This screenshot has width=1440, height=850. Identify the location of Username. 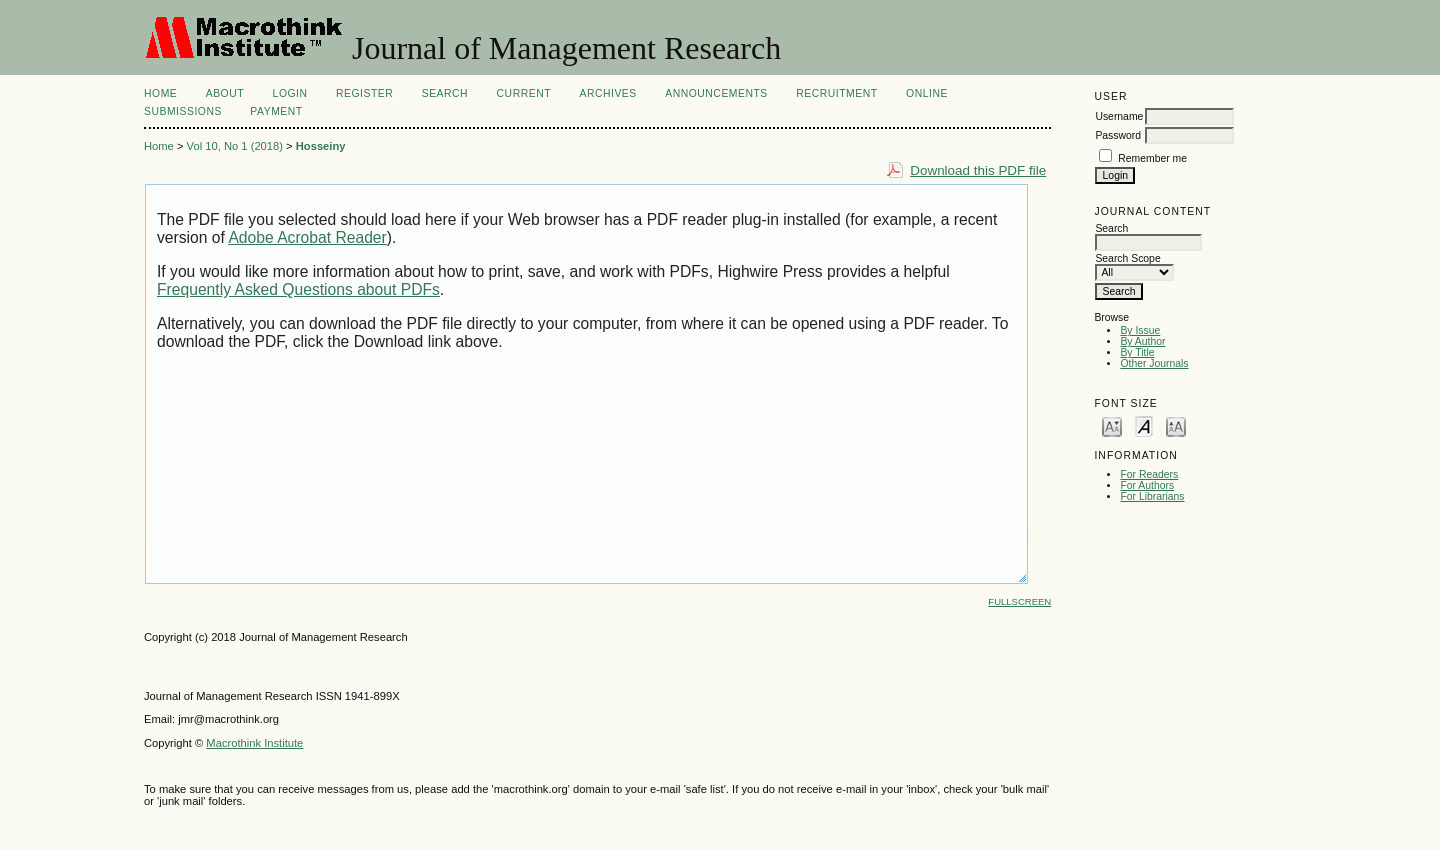
(1119, 116).